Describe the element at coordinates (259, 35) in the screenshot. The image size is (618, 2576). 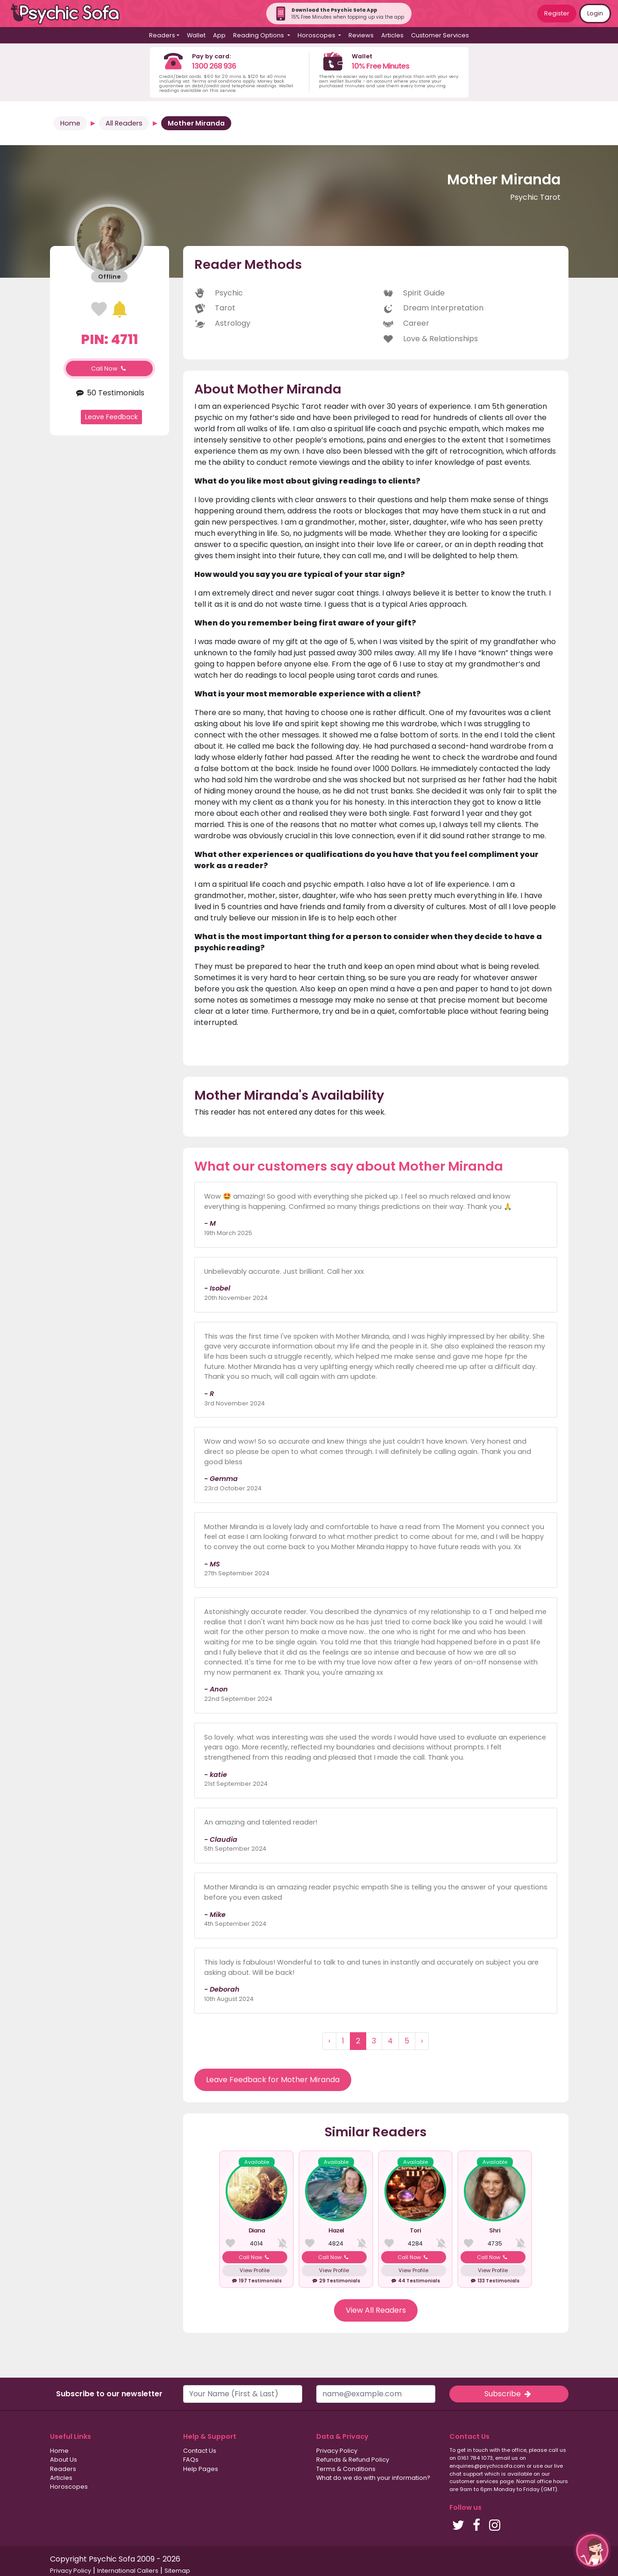
I see `Reading Options [button]` at that location.